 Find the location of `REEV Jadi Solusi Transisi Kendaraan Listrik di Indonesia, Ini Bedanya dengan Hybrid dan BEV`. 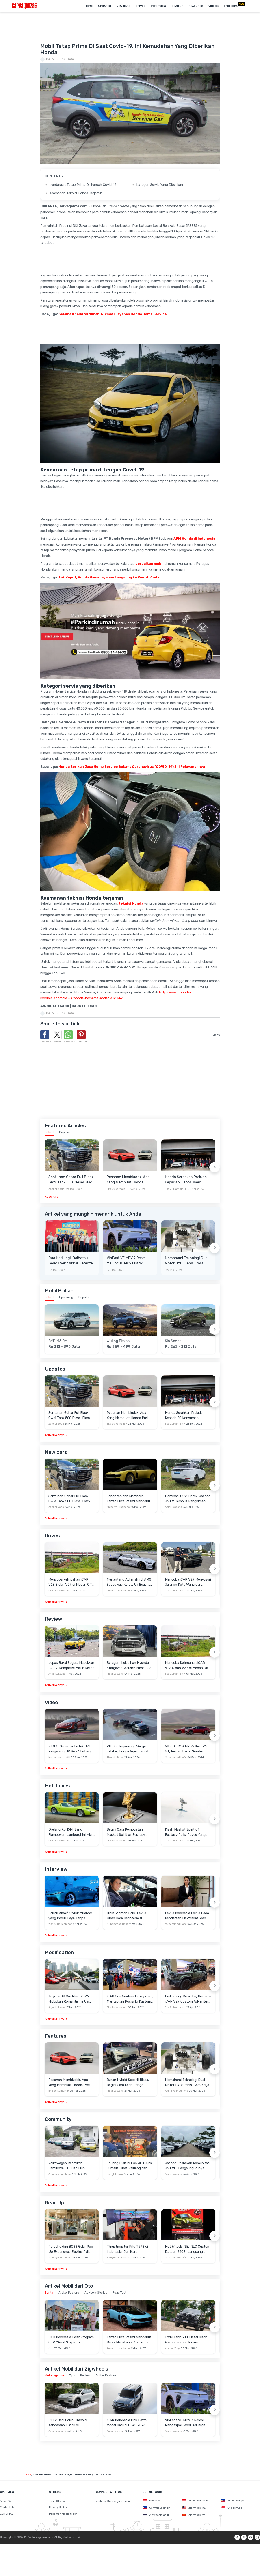

REEV Jadi Solusi Transisi Kendaraan Listrik di Indonesia, Ini Bedanya dengan Hybrid dan BEV is located at coordinates (67, 2423).